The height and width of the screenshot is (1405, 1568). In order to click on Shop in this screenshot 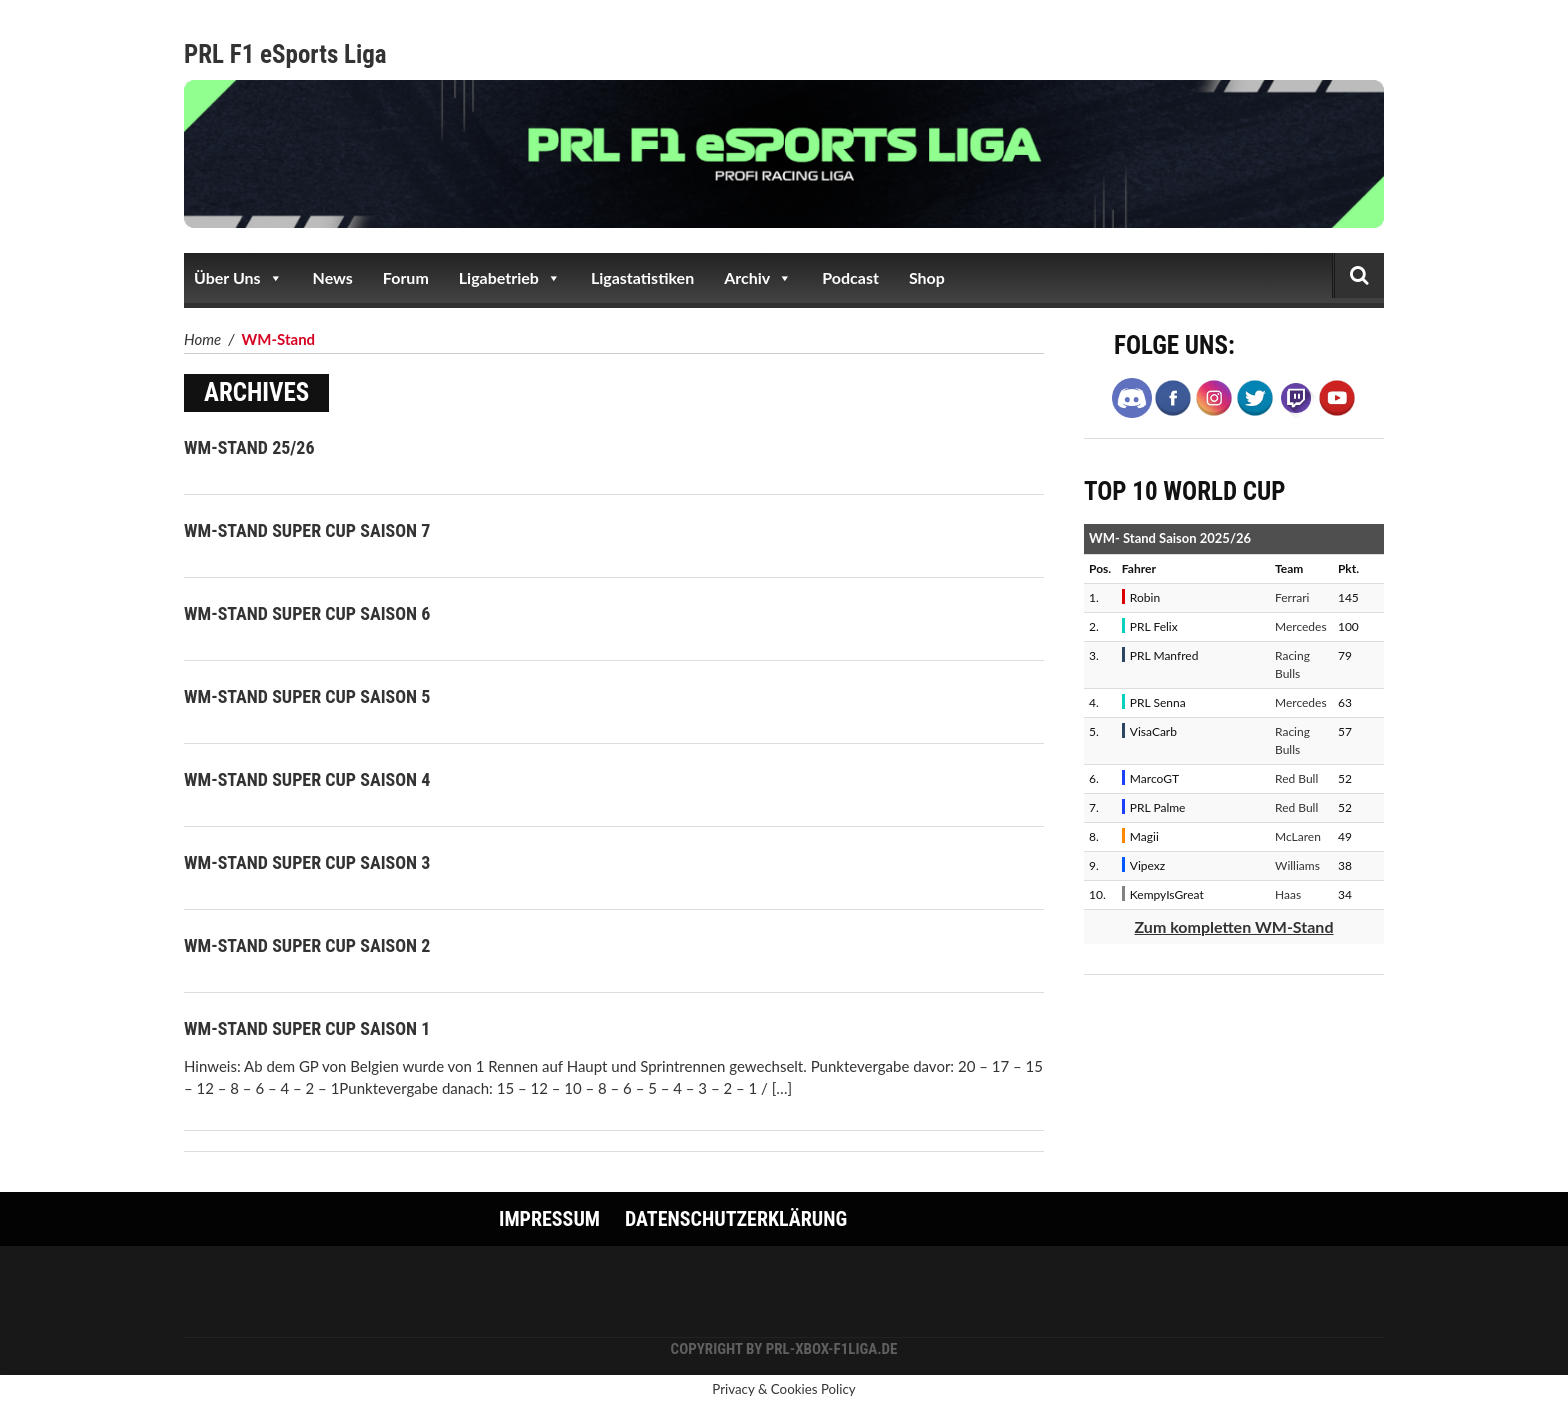, I will do `click(927, 277)`.